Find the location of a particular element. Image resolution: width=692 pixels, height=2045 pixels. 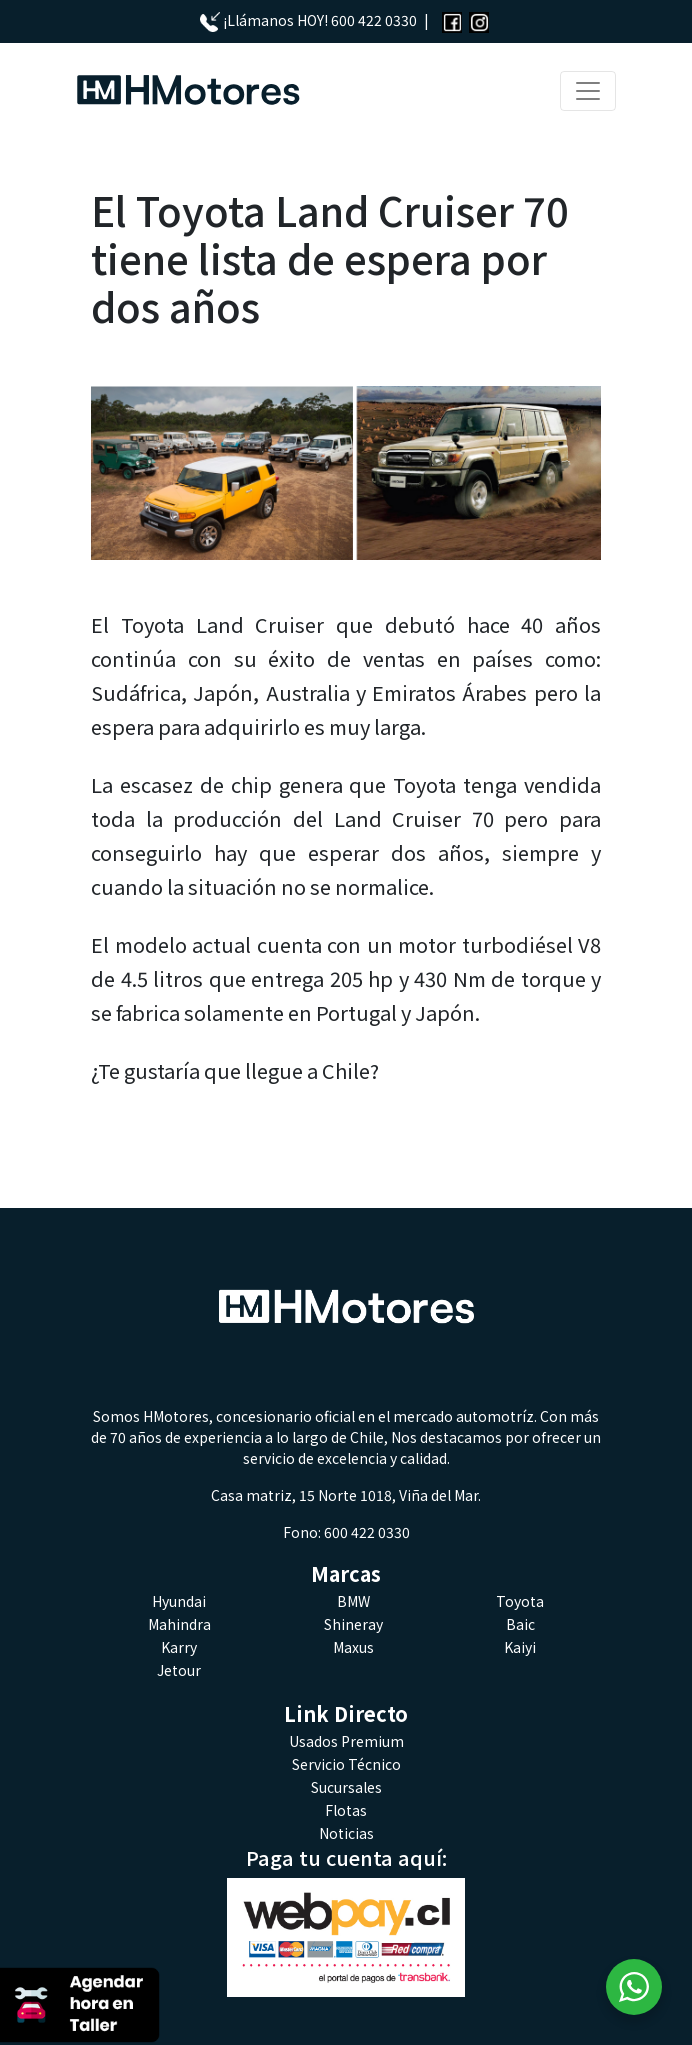

Baic is located at coordinates (520, 1624).